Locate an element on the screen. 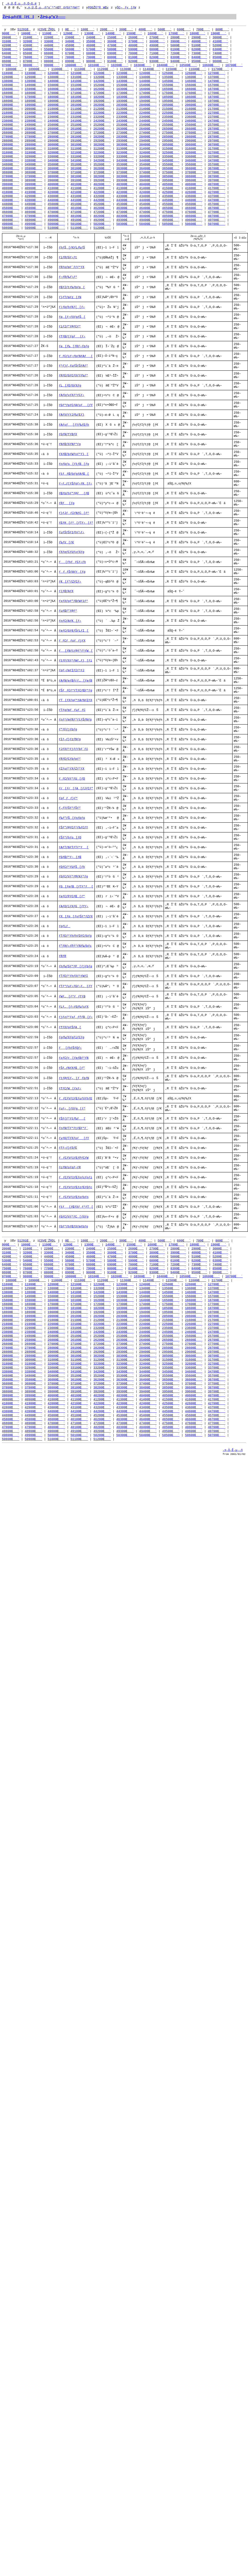 The width and height of the screenshot is (248, 2576). 9900Œ` is located at coordinates (52, 68).